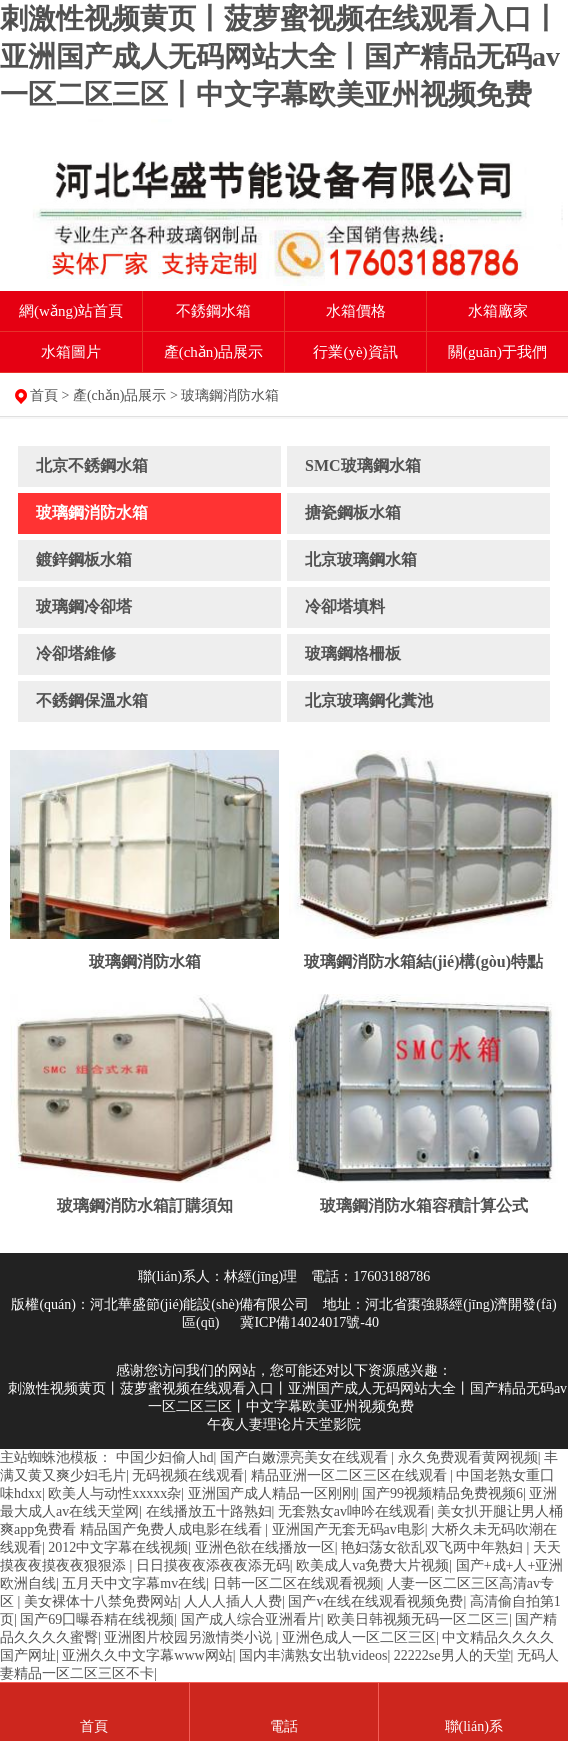  Describe the element at coordinates (134, 1583) in the screenshot. I see `五月天中文字幕mv在线` at that location.